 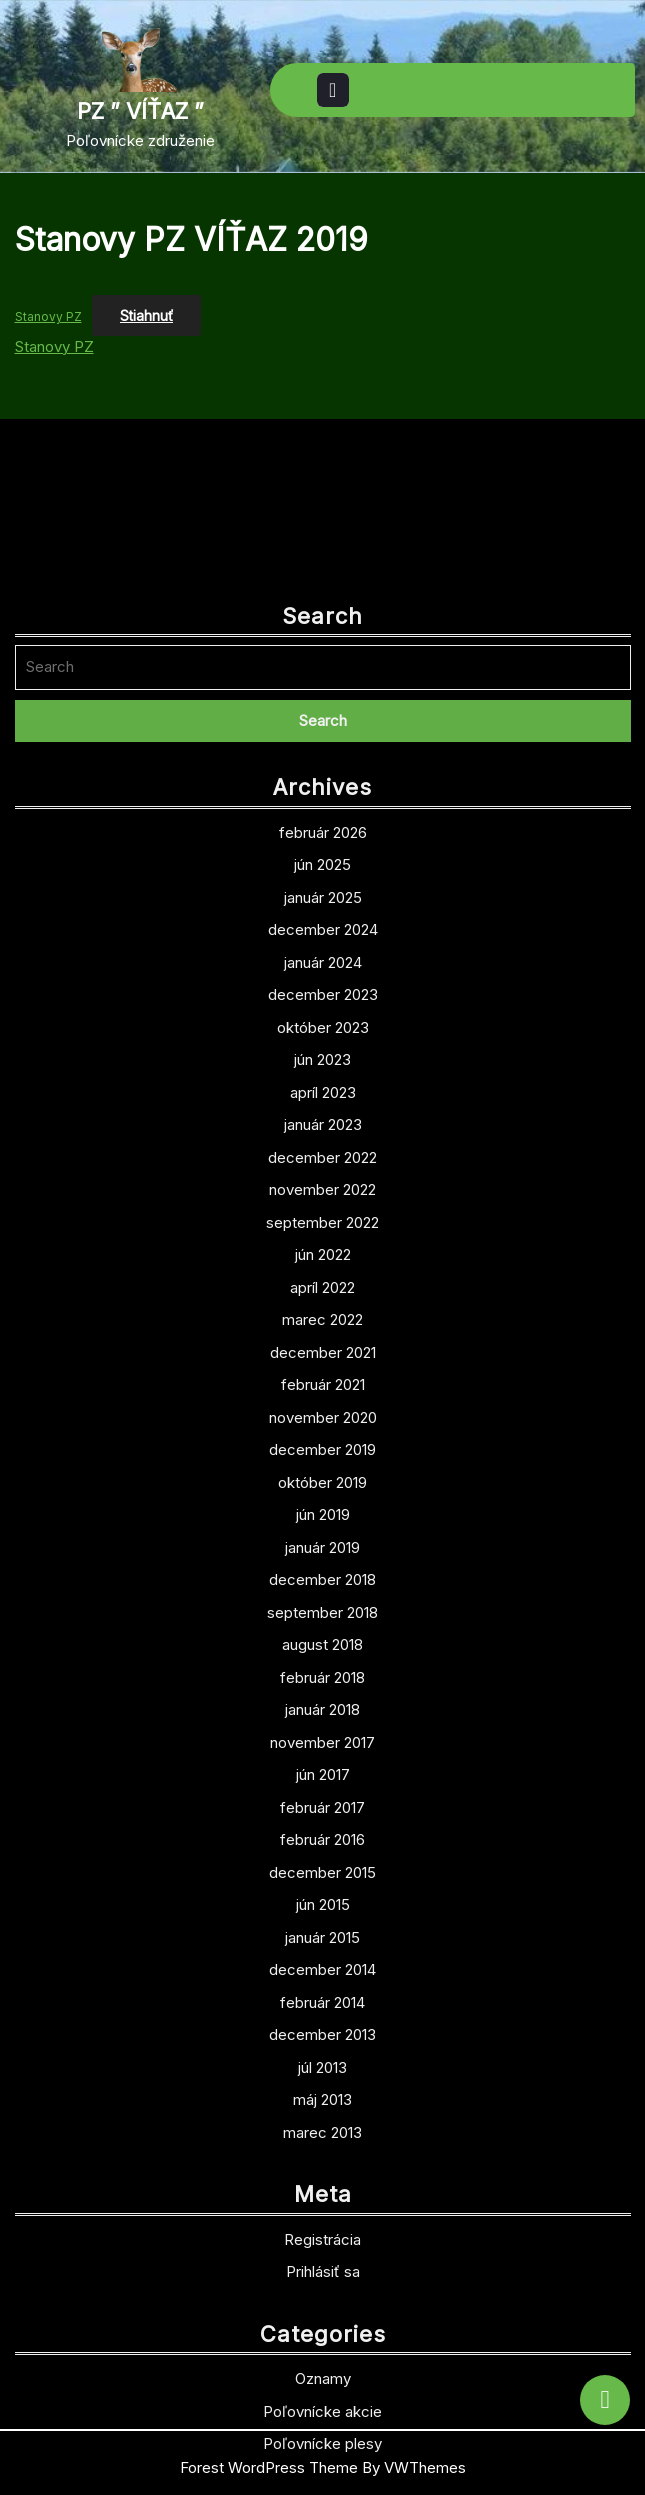 I want to click on jún 2023, so click(x=322, y=1216).